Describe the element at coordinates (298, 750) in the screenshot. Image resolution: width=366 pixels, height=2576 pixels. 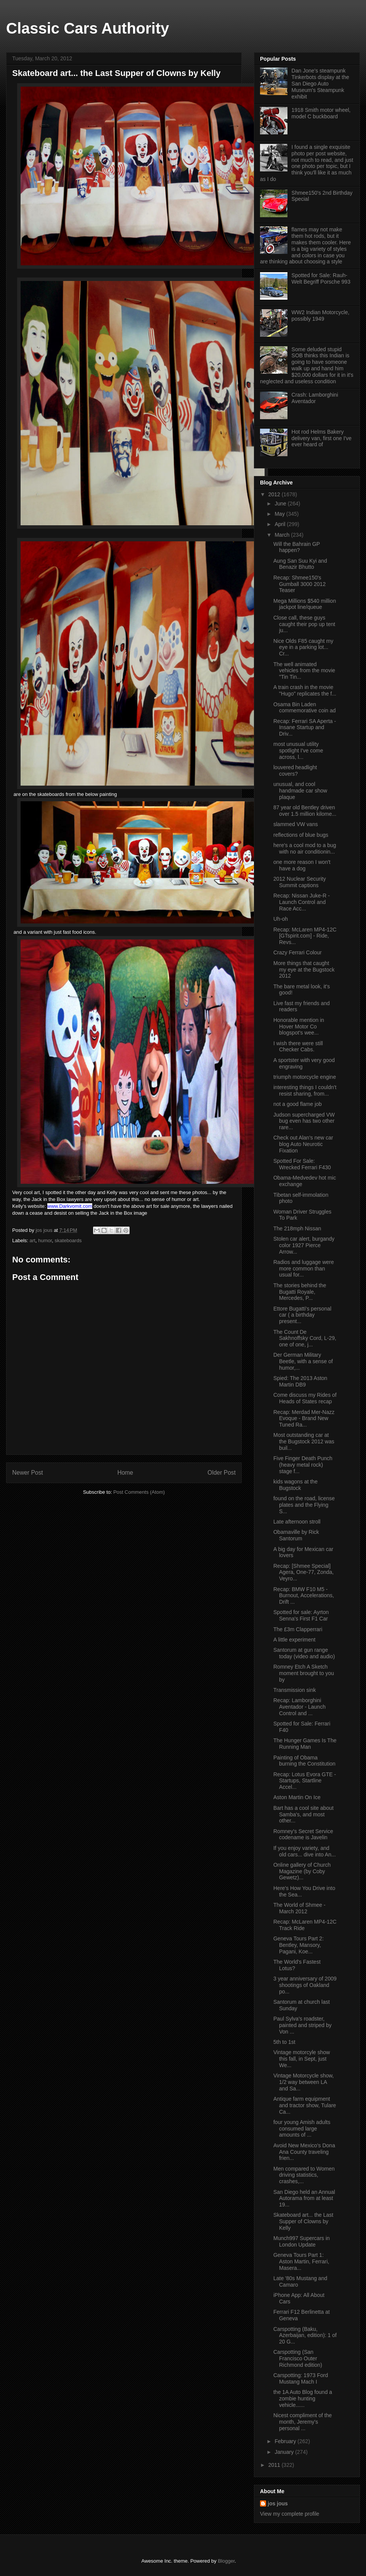
I see `most unusual utility spotlight I've come across, l...` at that location.